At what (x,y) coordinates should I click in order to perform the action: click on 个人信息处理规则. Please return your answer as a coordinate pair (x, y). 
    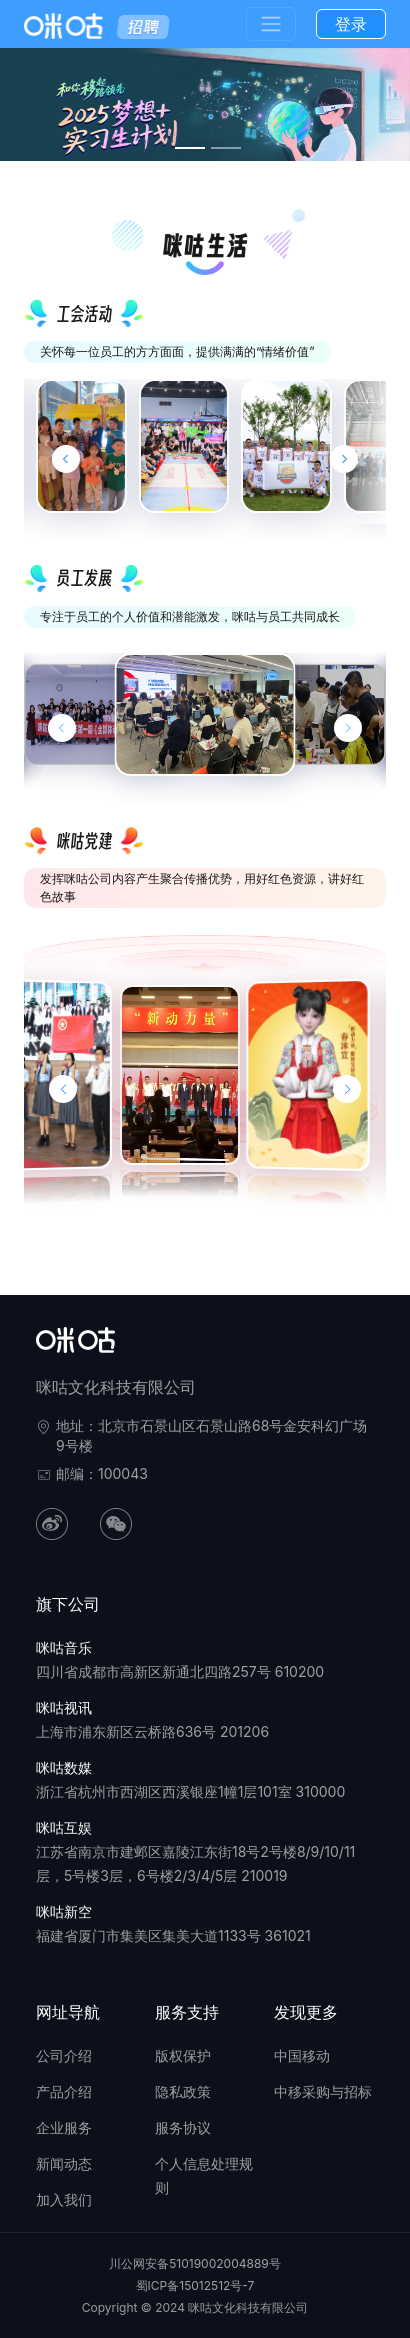
    Looking at the image, I should click on (204, 2175).